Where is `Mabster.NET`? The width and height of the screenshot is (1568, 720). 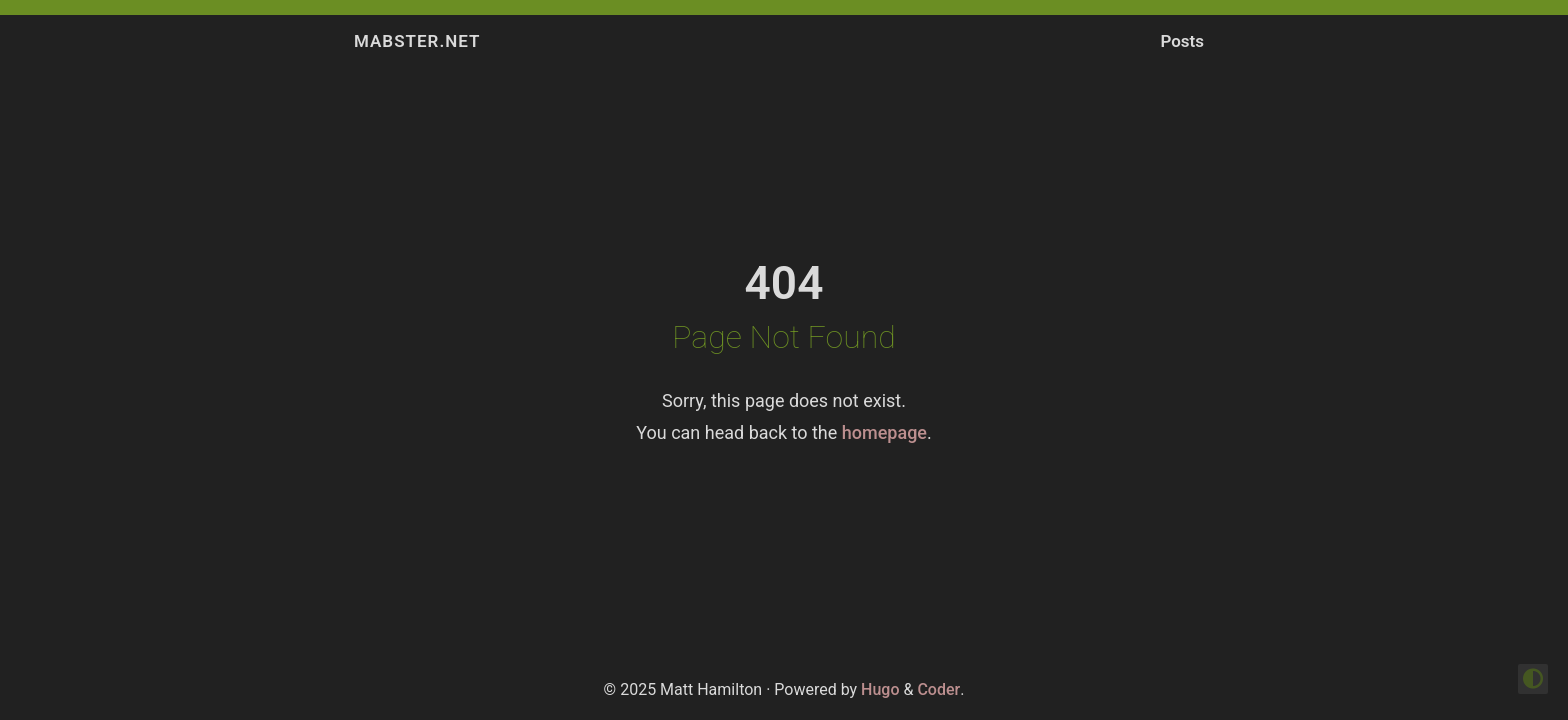 Mabster.NET is located at coordinates (417, 41).